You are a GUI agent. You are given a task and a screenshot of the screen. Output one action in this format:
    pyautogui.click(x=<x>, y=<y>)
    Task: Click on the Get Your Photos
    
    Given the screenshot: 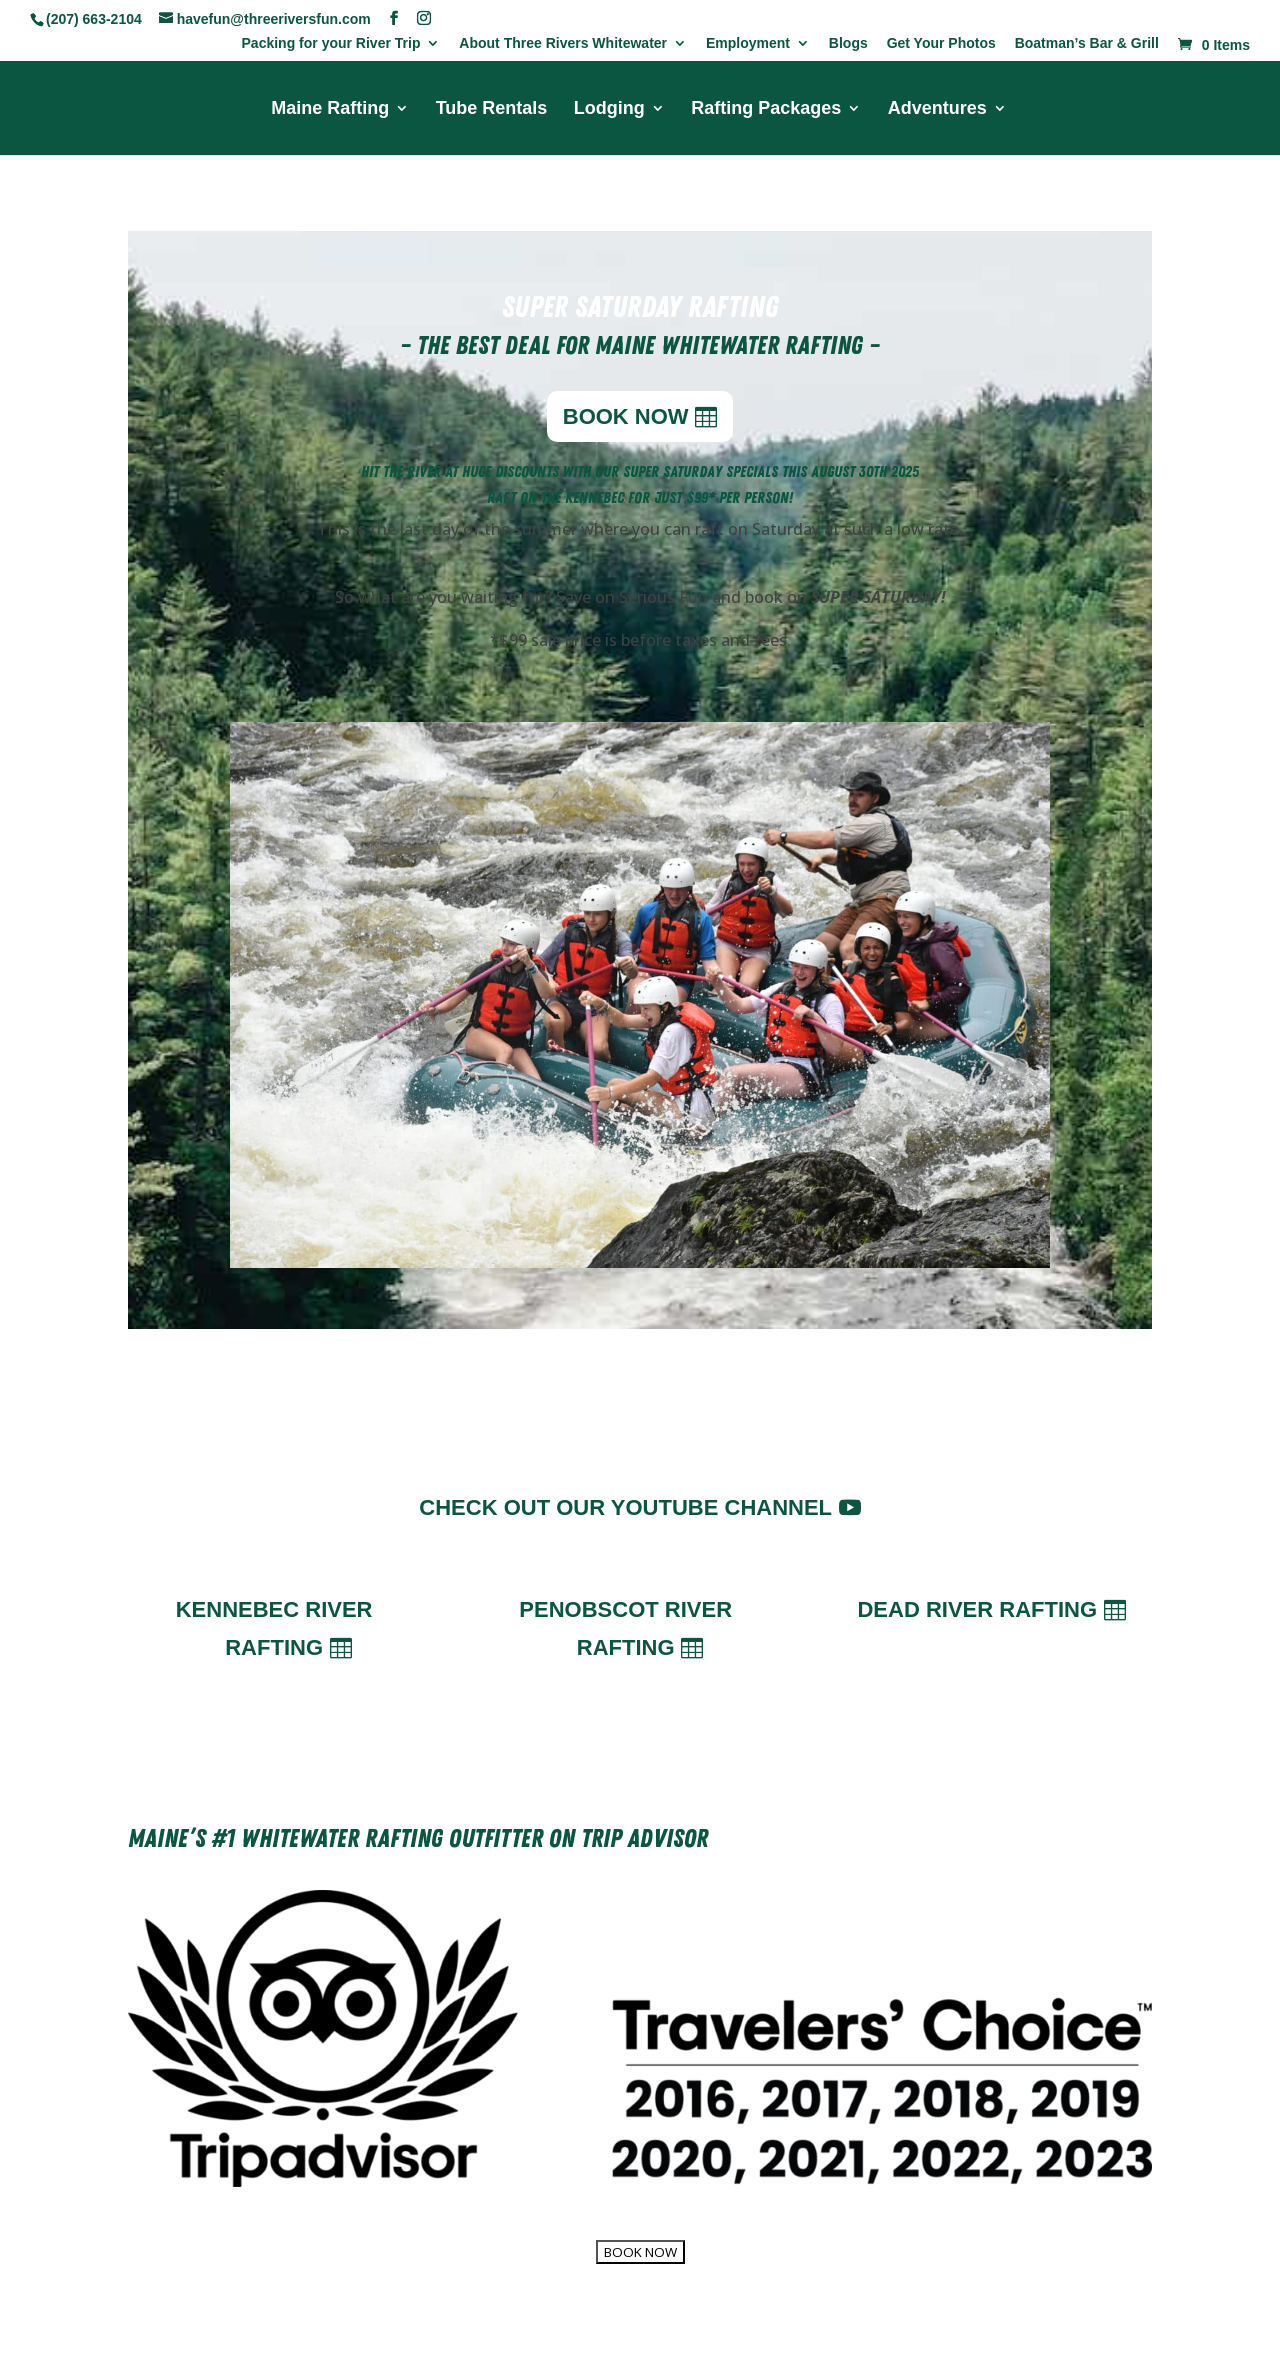 What is the action you would take?
    pyautogui.click(x=941, y=43)
    